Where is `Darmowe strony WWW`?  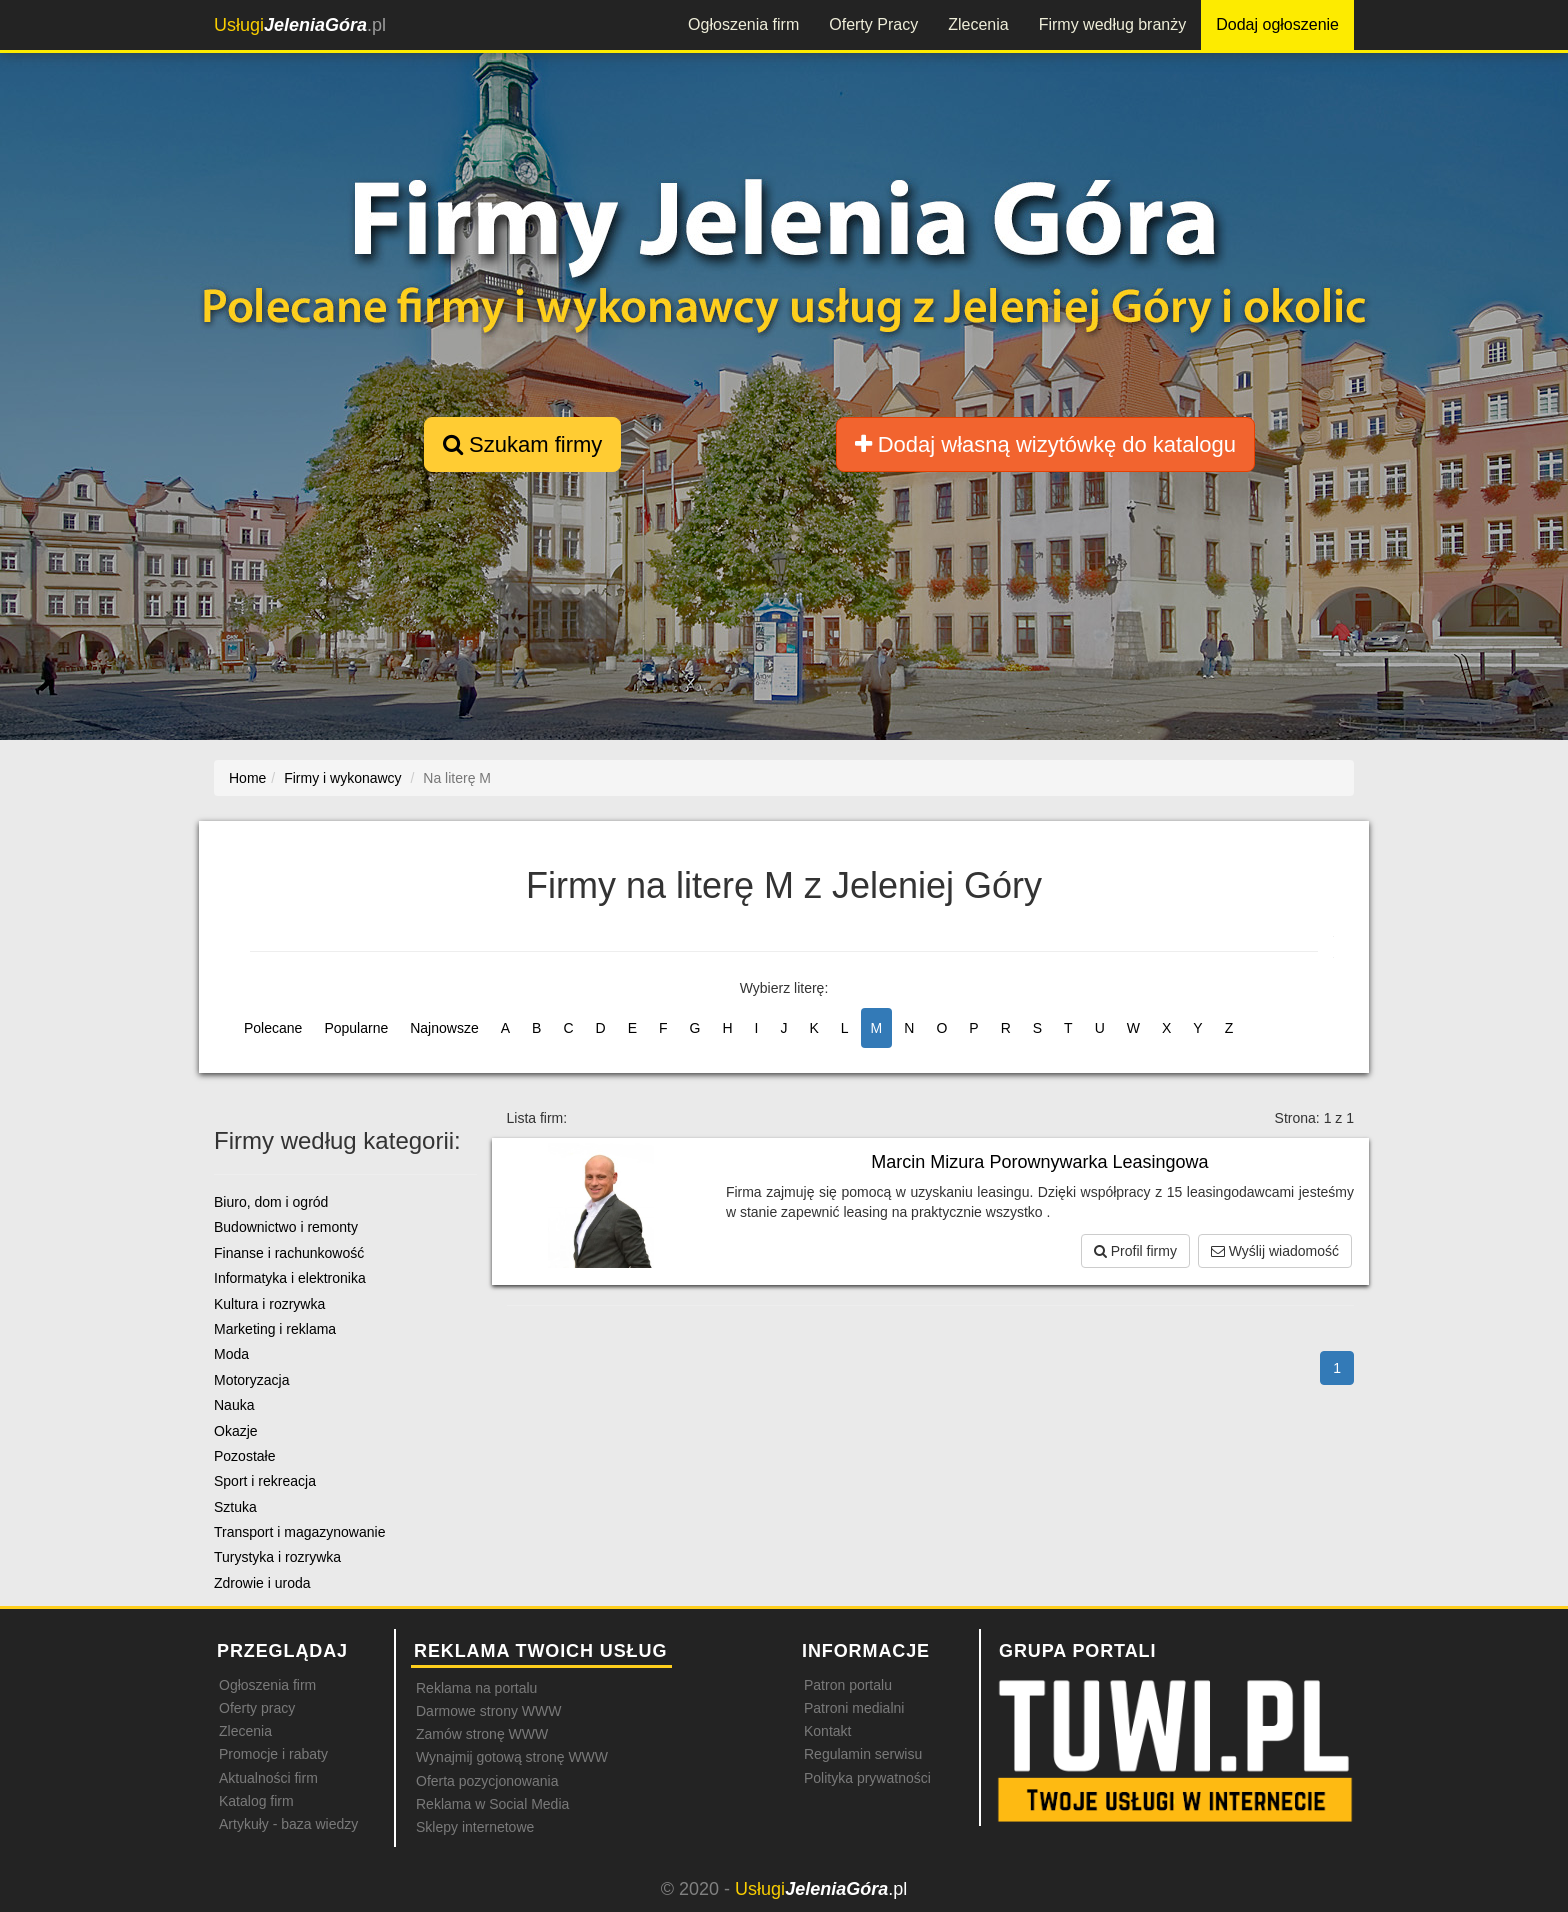
Darmowe strony WWW is located at coordinates (488, 1711).